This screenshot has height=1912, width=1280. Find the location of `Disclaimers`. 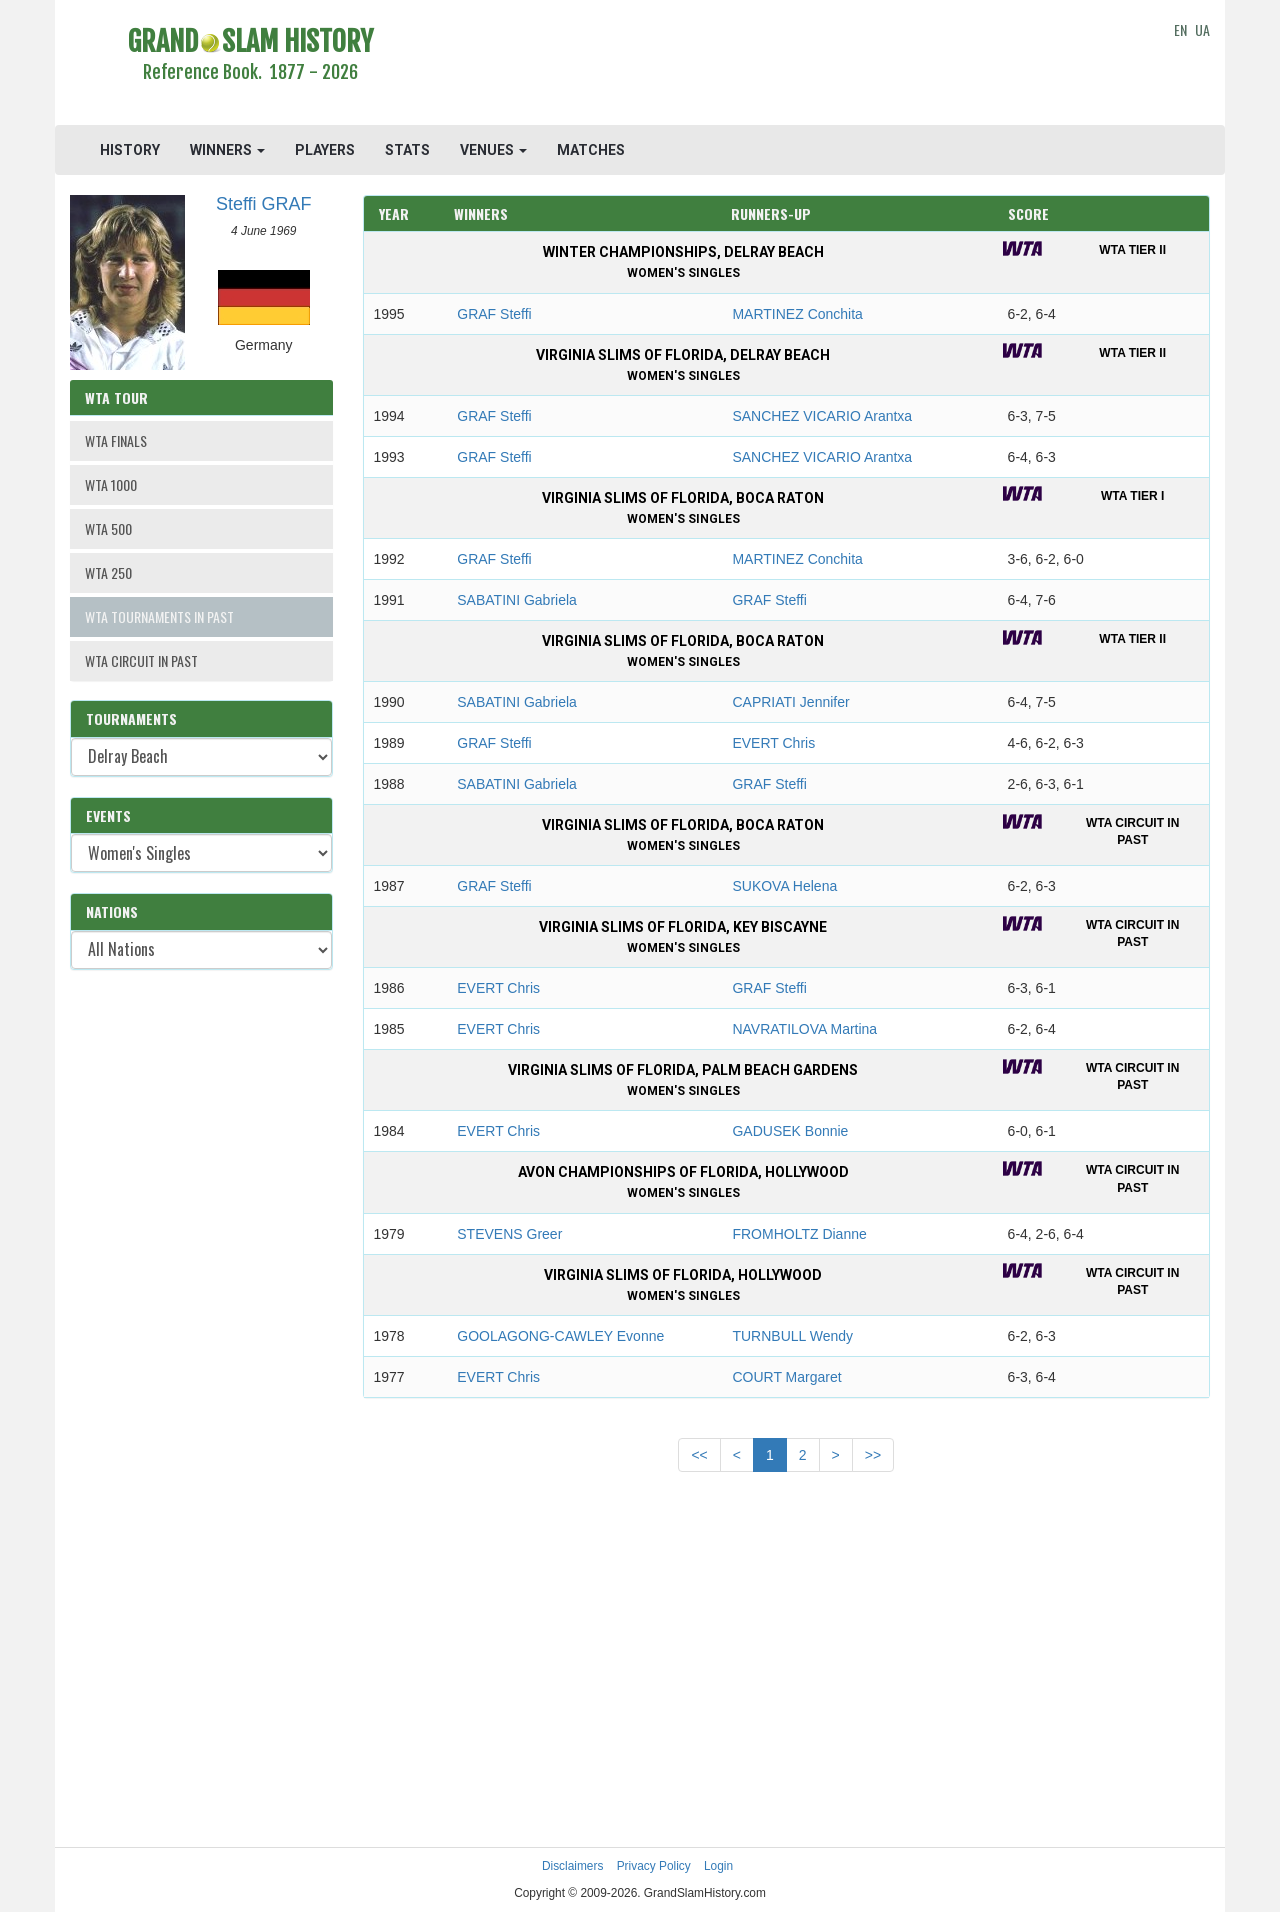

Disclaimers is located at coordinates (572, 1866).